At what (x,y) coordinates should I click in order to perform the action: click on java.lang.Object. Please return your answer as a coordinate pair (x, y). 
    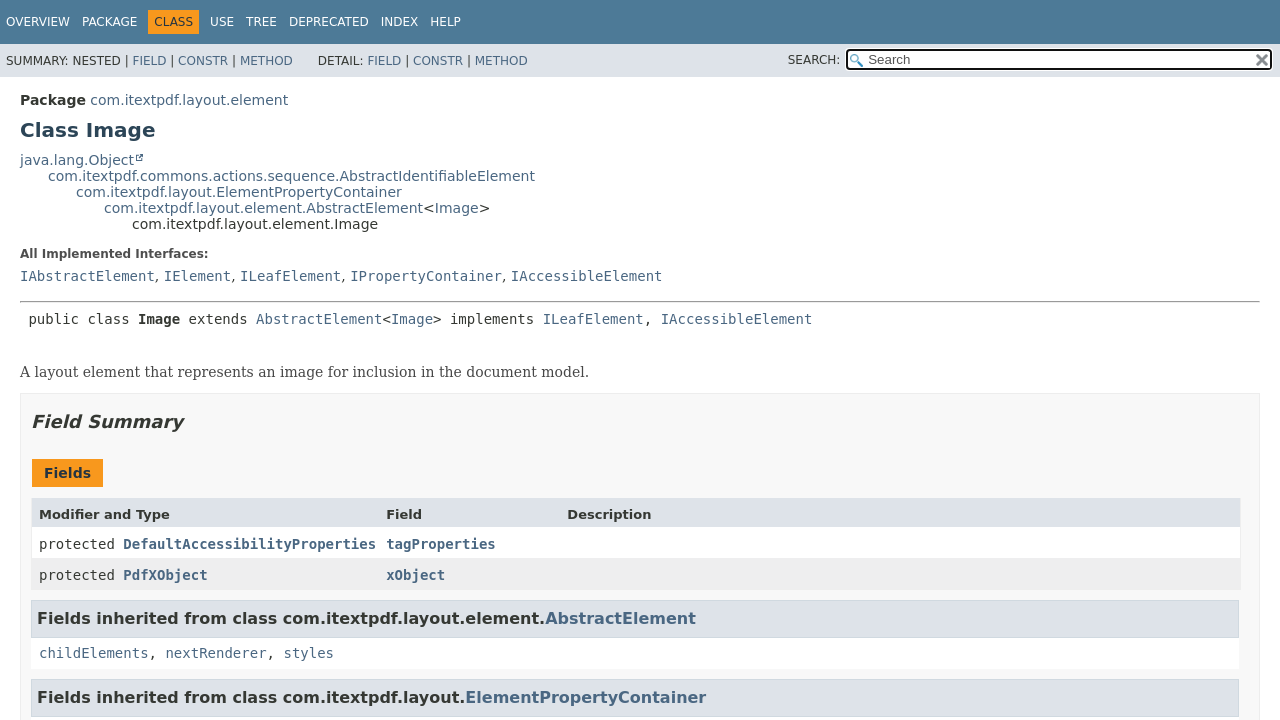
    Looking at the image, I should click on (77, 160).